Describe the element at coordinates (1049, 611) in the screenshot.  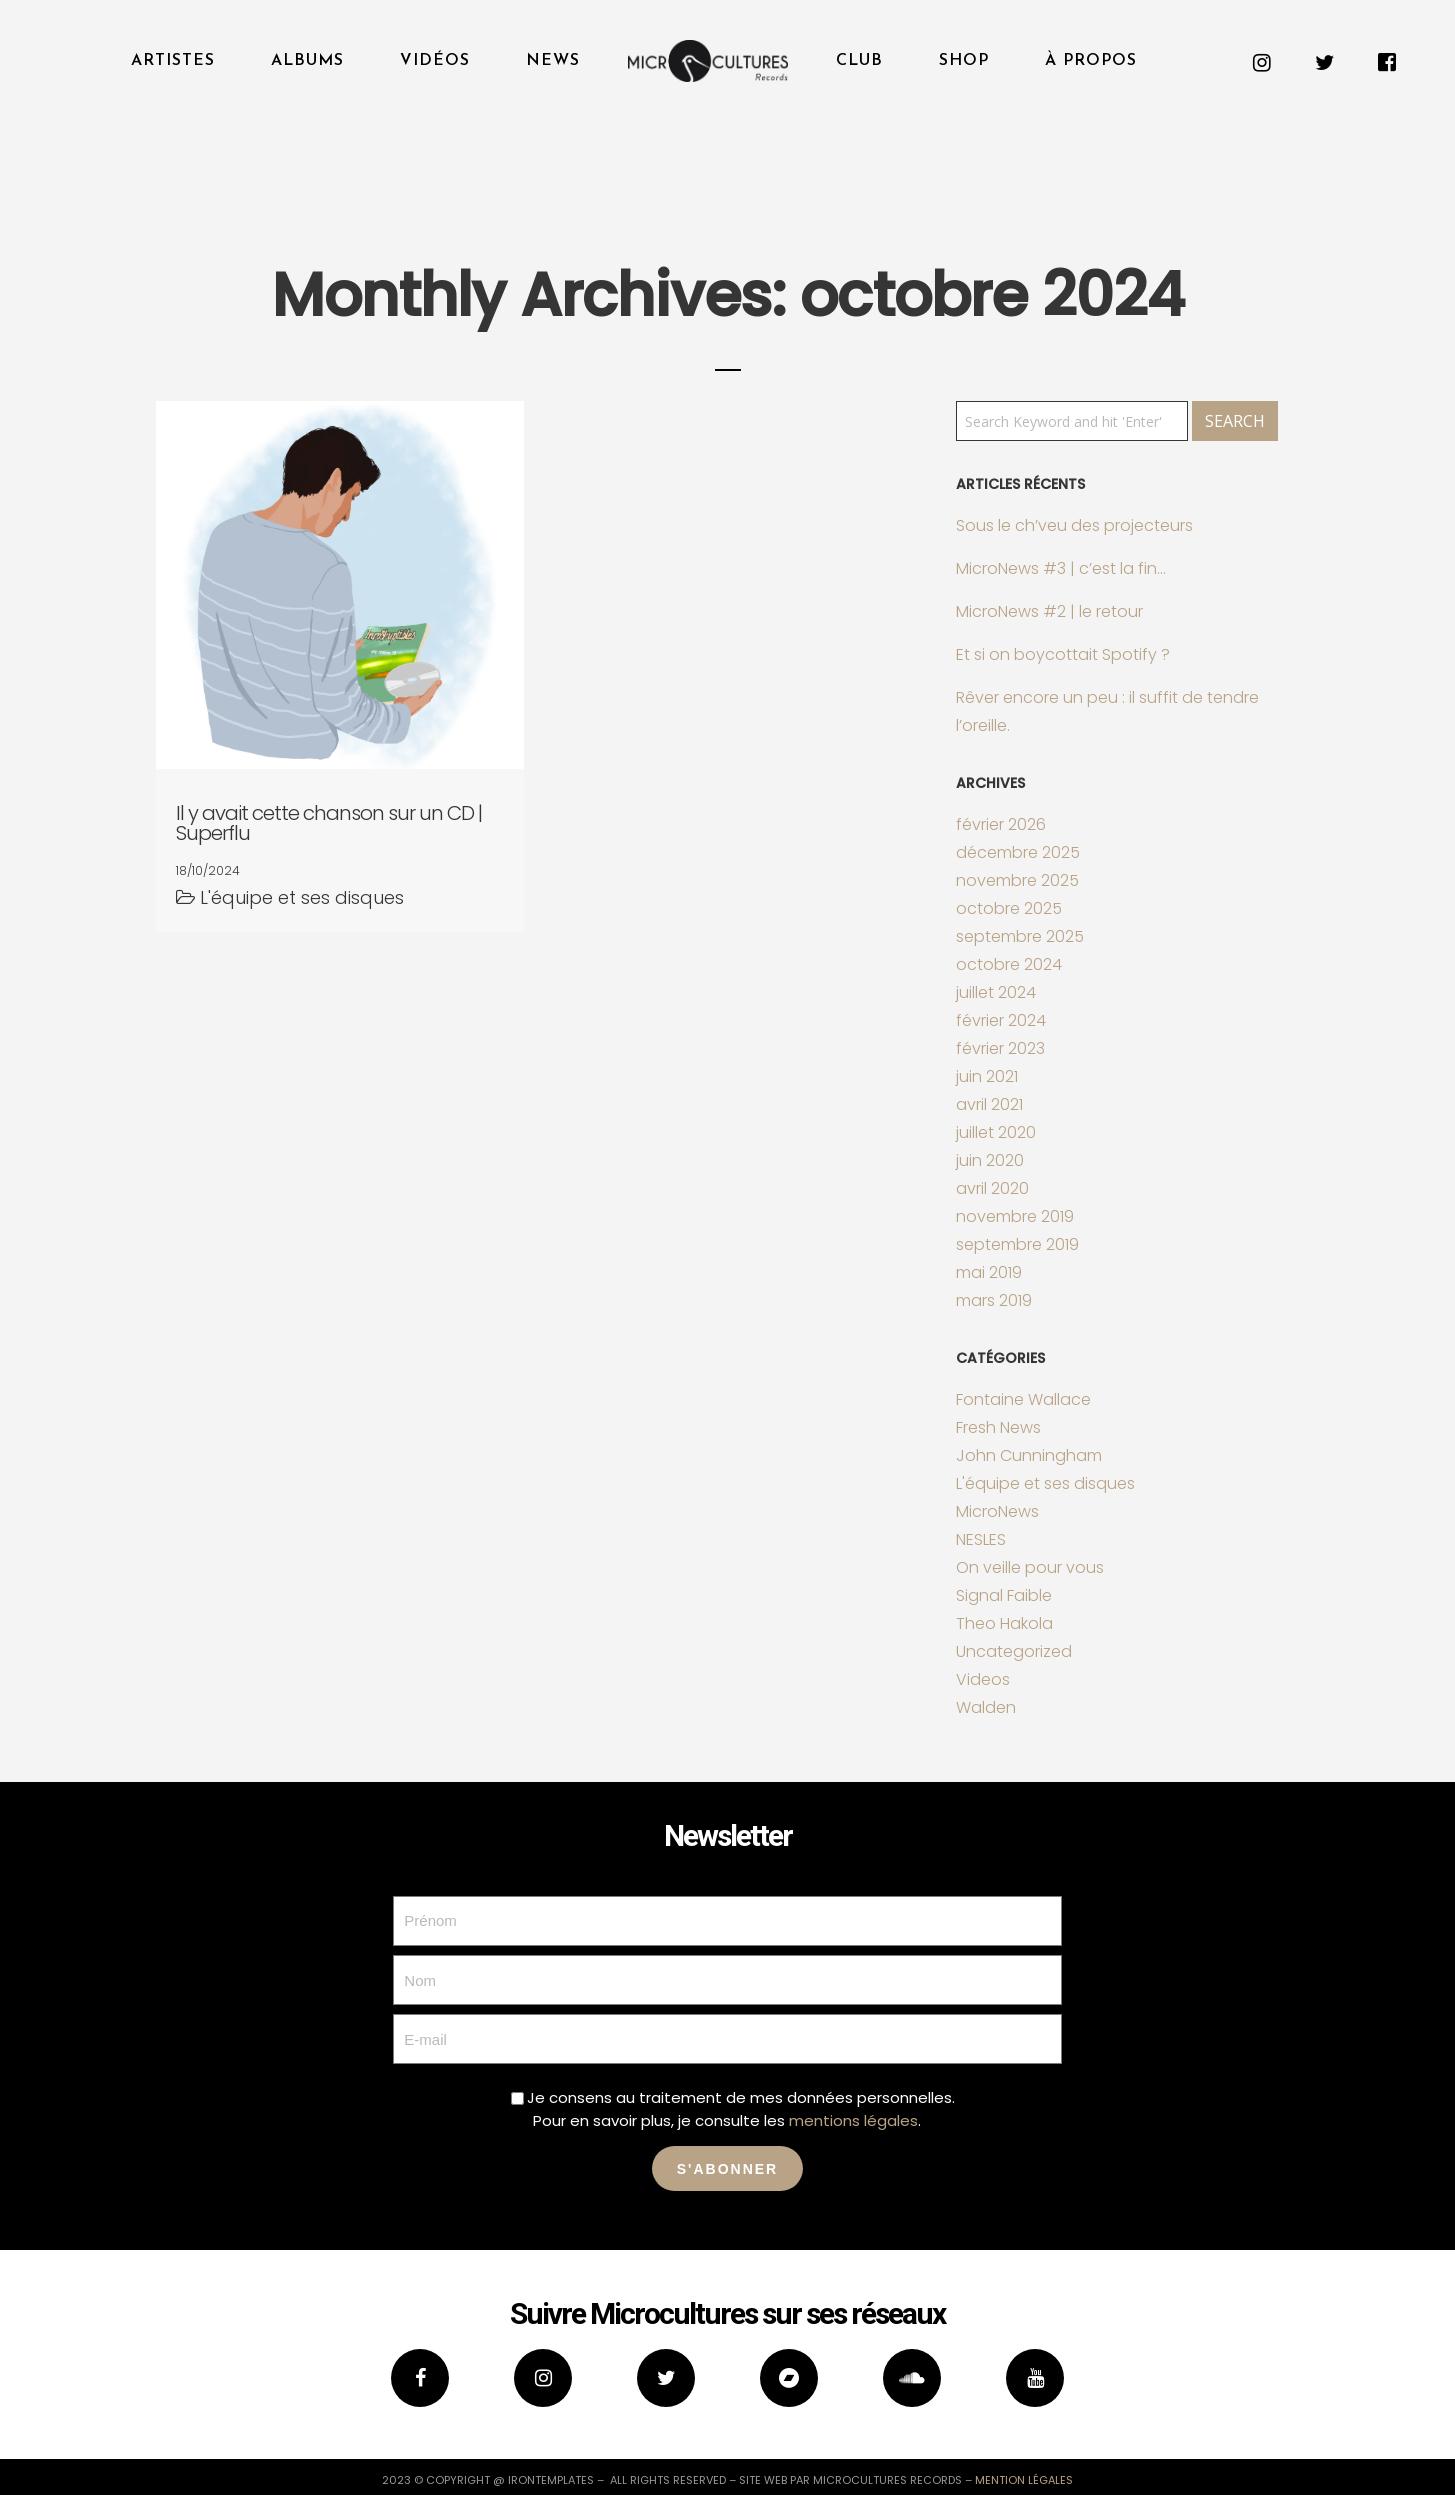
I see `MicroNews #2 | le retour` at that location.